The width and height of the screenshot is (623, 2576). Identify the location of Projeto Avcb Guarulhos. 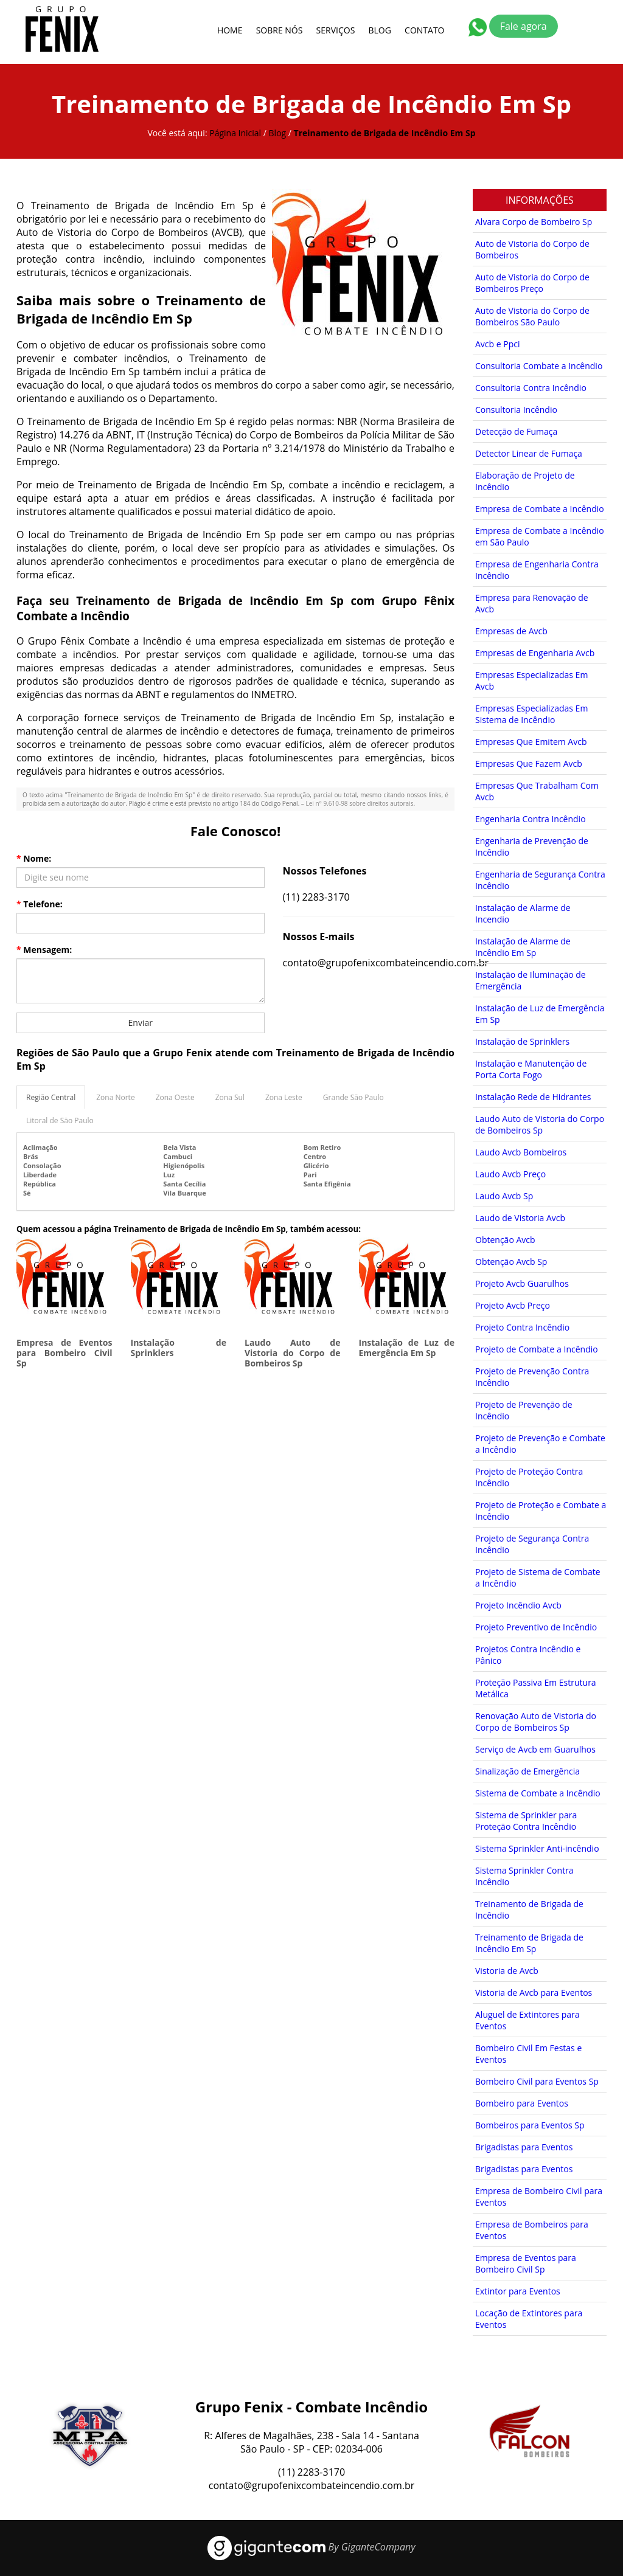
(522, 1283).